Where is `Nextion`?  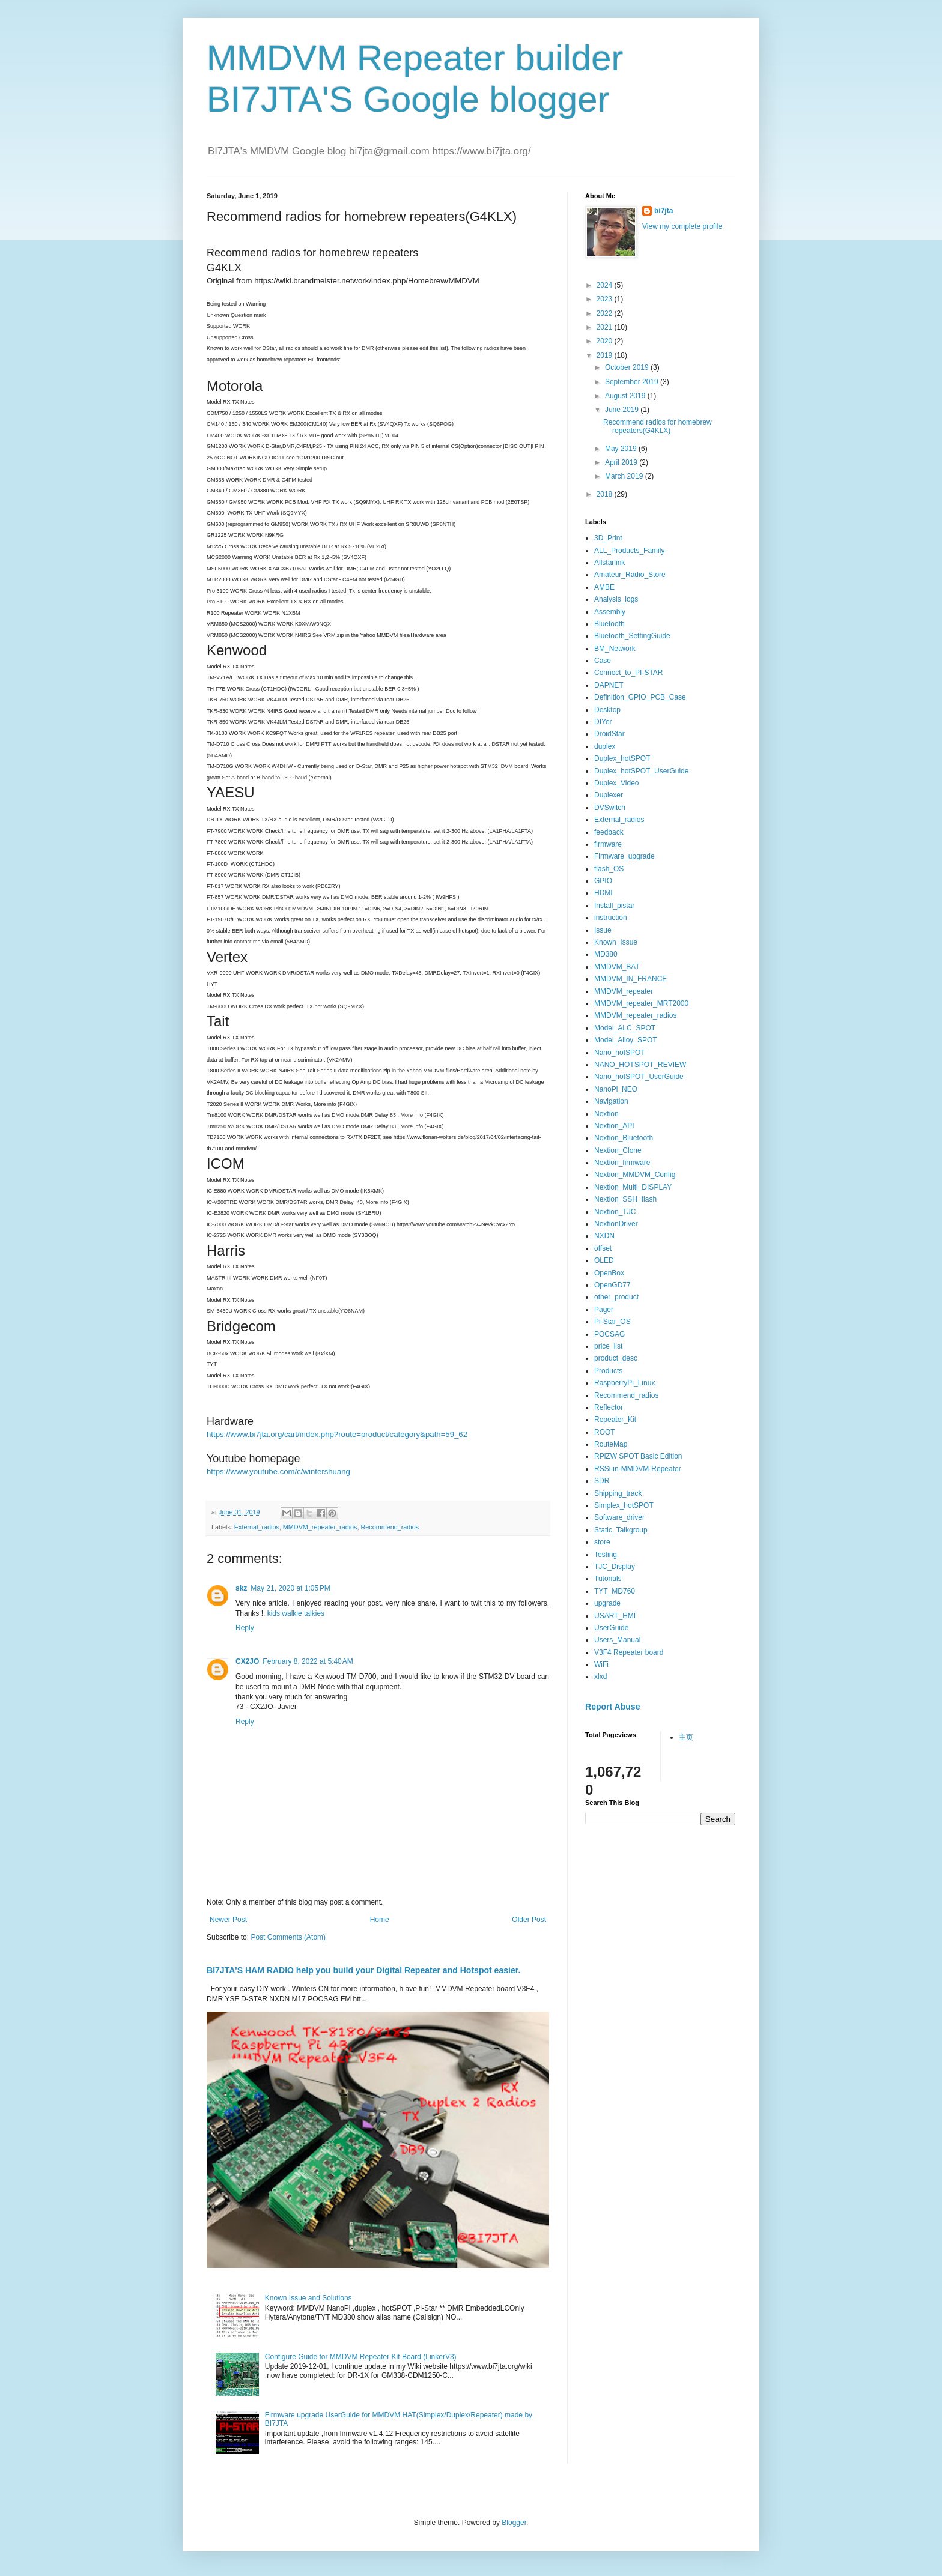
Nextion is located at coordinates (606, 1114).